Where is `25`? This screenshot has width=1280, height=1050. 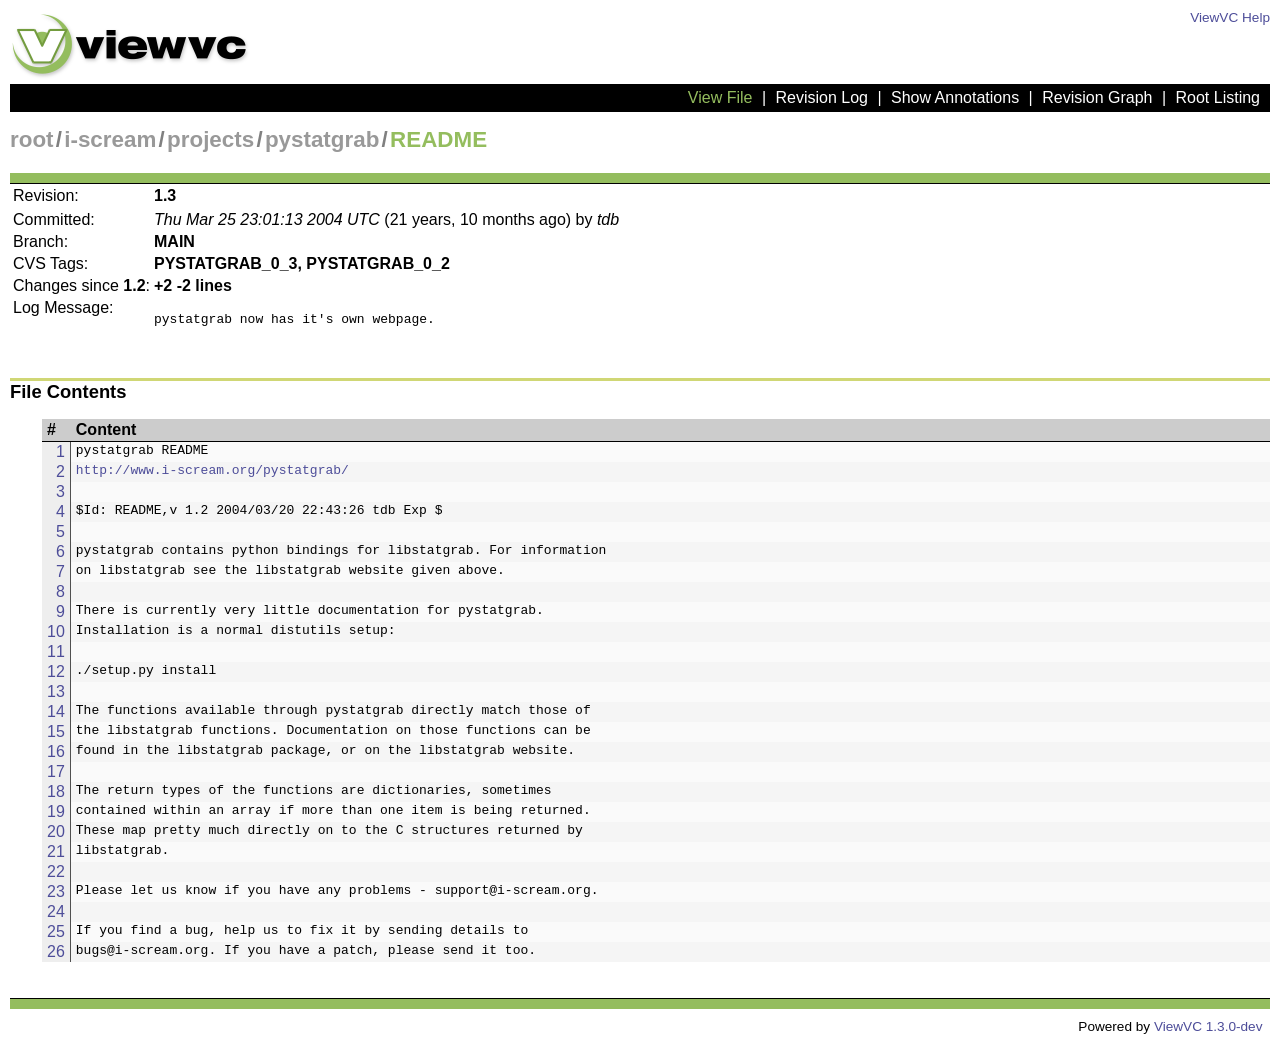 25 is located at coordinates (56, 937).